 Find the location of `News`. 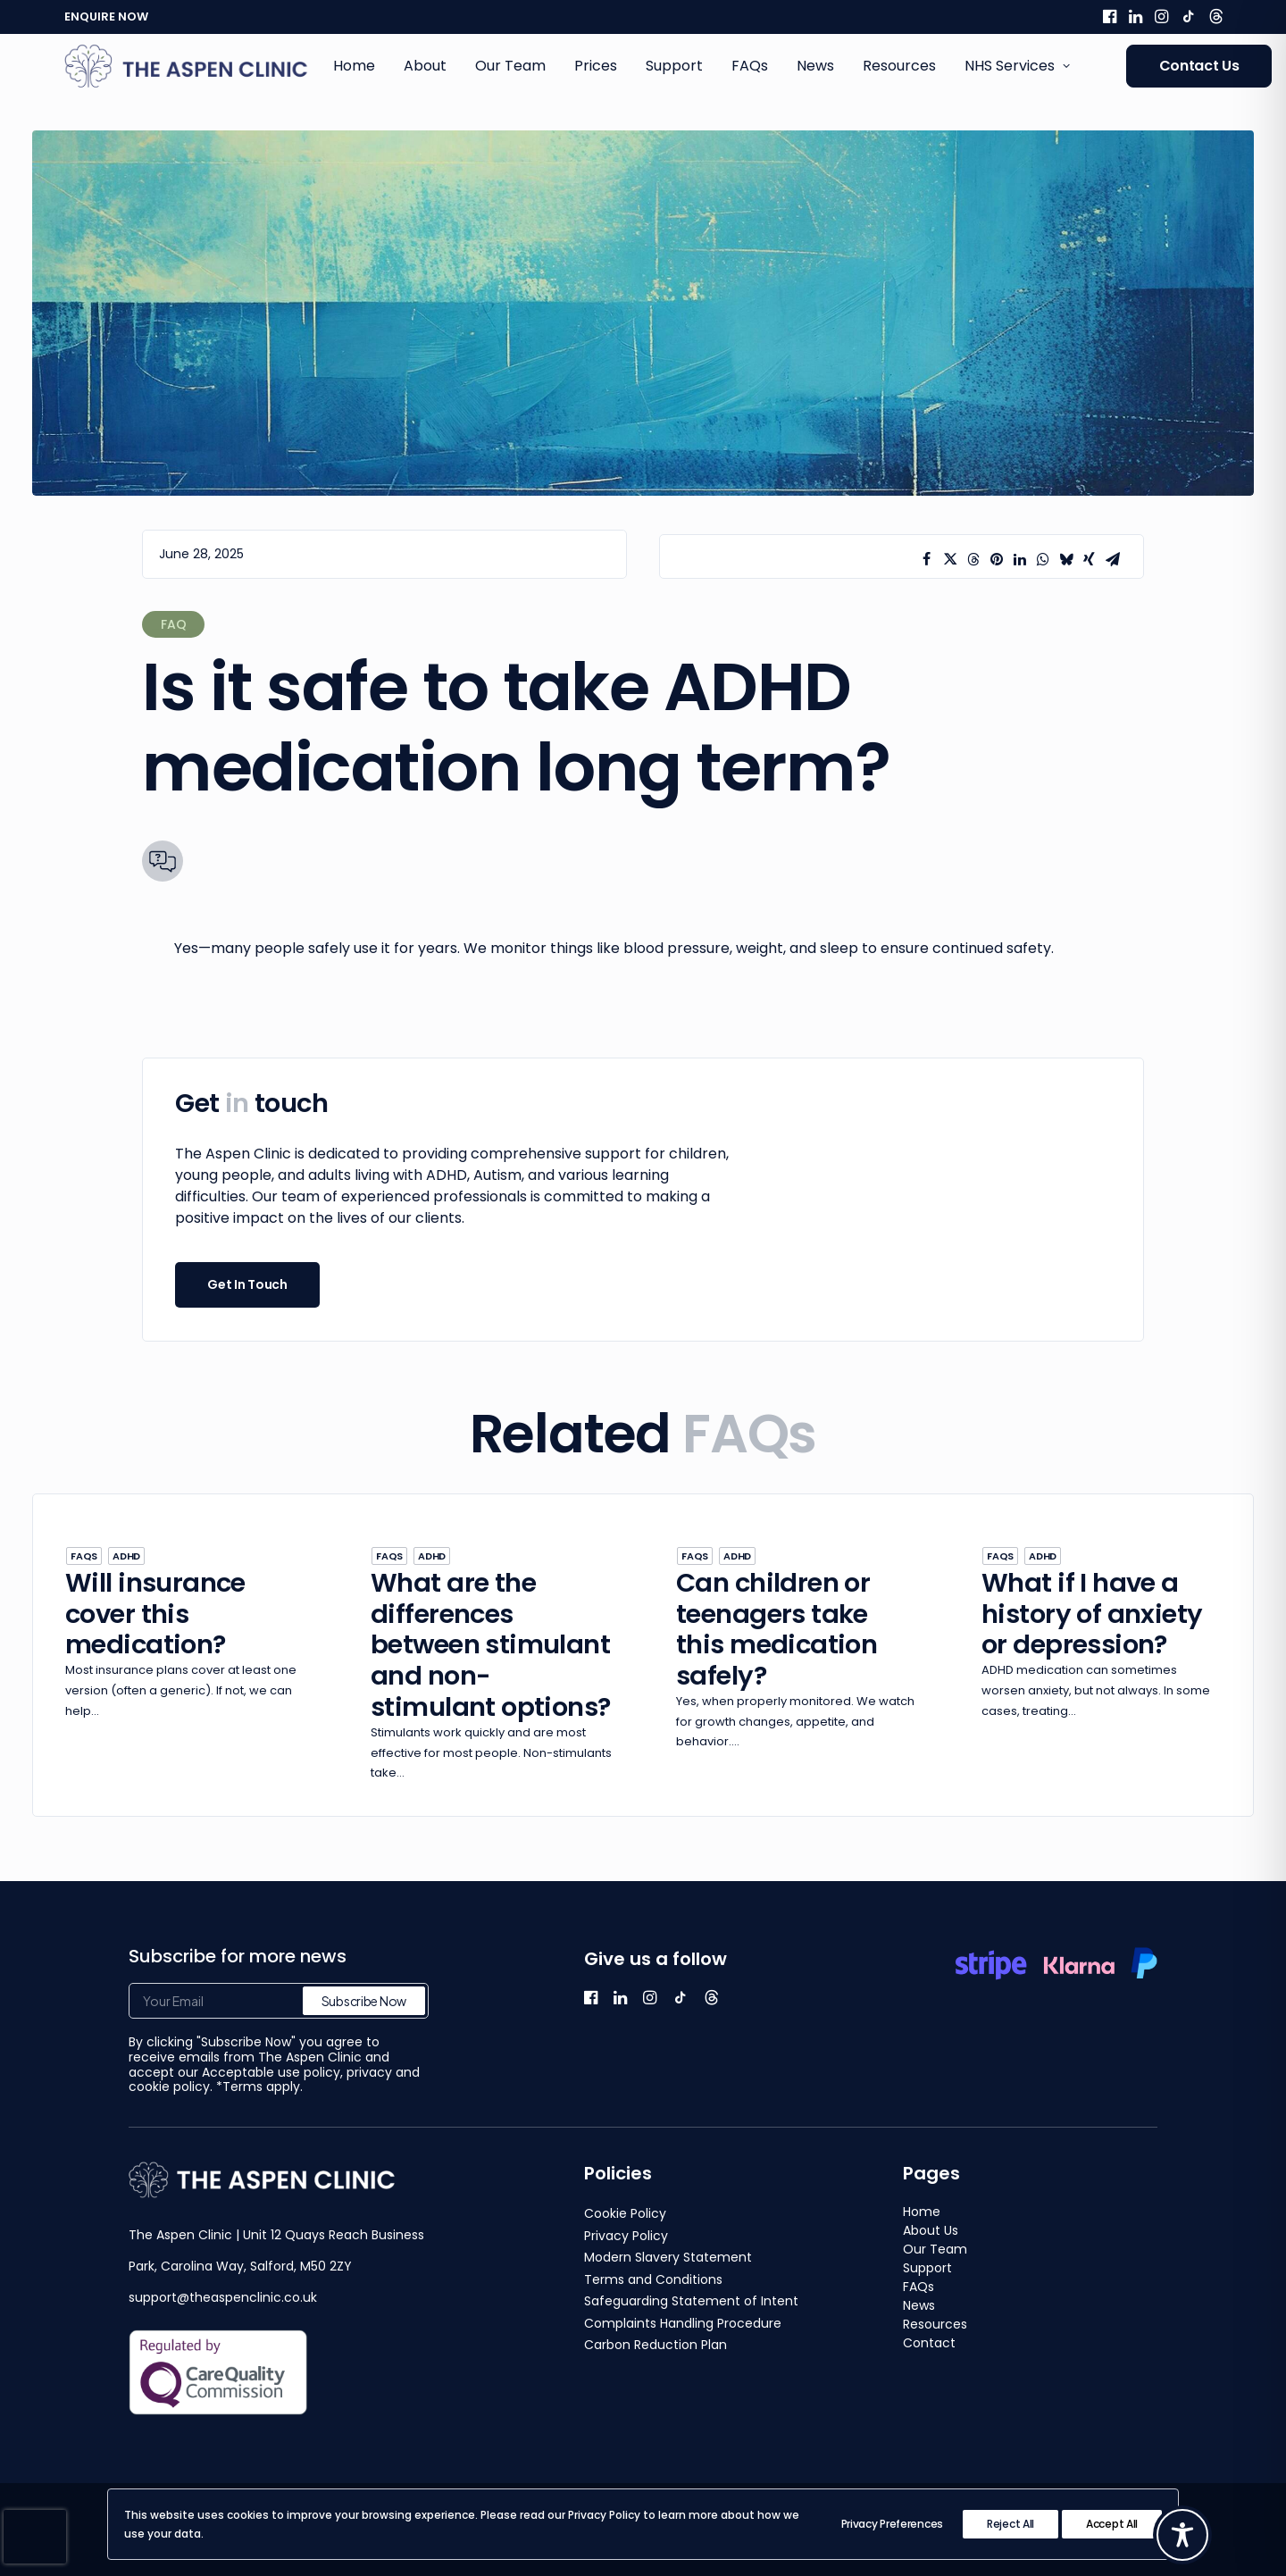

News is located at coordinates (815, 65).